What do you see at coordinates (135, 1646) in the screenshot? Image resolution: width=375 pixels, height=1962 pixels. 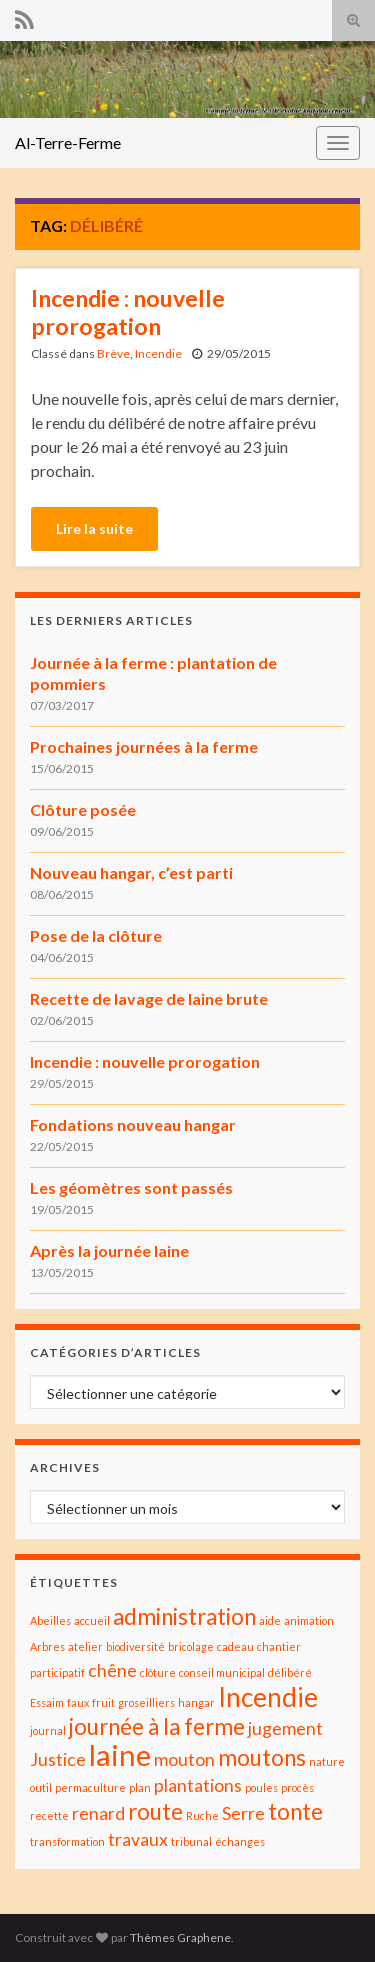 I see `biodiversité [biodiversité (1 élément)]` at bounding box center [135, 1646].